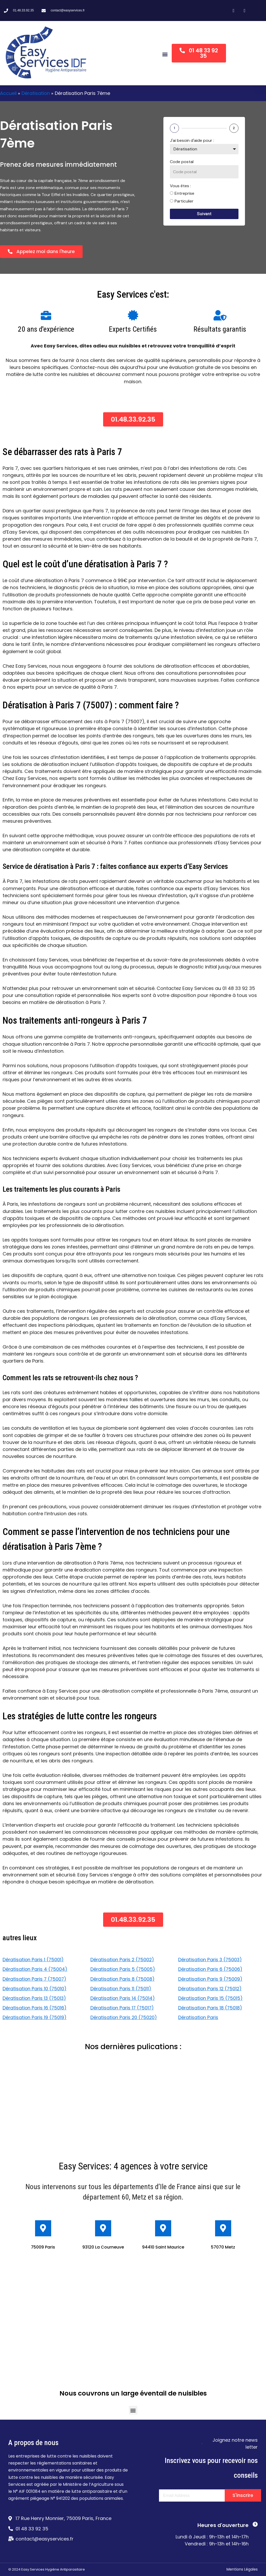 This screenshot has width=266, height=2576. I want to click on Dératisation Paris 7 (75007), so click(35, 1979).